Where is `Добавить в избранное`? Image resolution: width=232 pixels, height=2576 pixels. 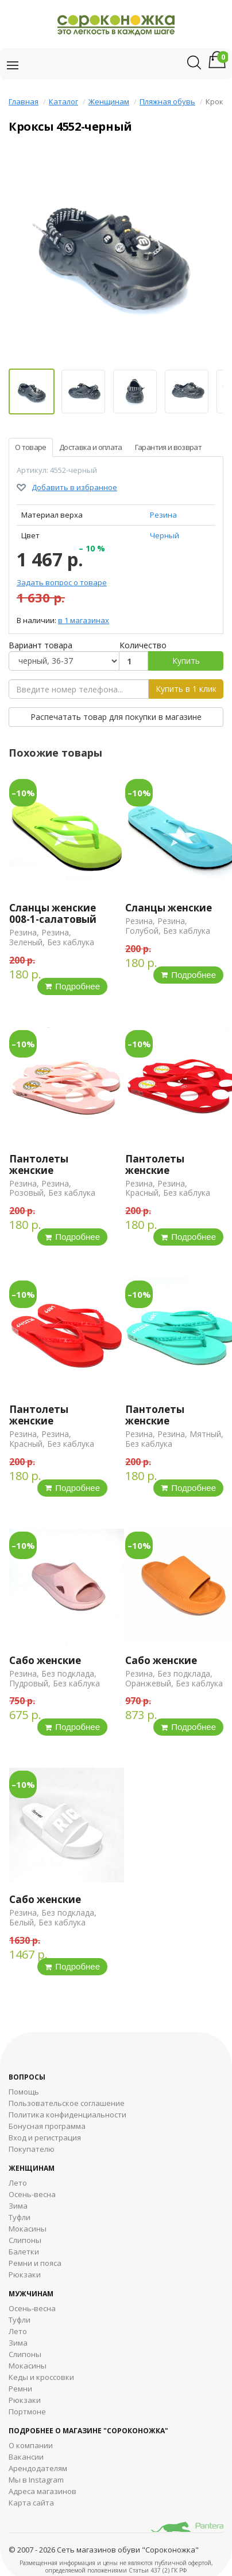 Добавить в избранное is located at coordinates (74, 487).